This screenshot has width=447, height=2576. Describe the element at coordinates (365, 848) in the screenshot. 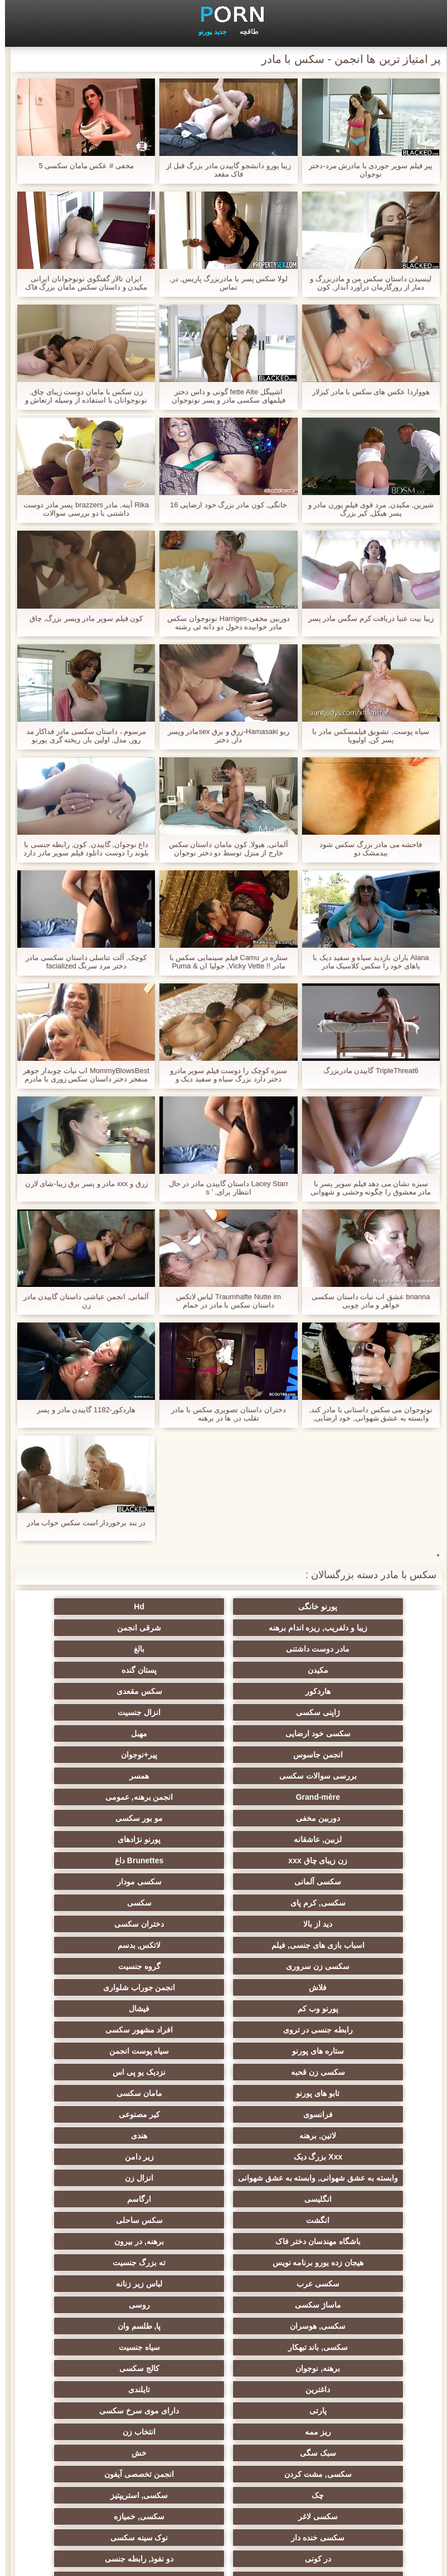

I see `فاحشه می مادر بزرگ سکس شود بیدمشک دو` at that location.